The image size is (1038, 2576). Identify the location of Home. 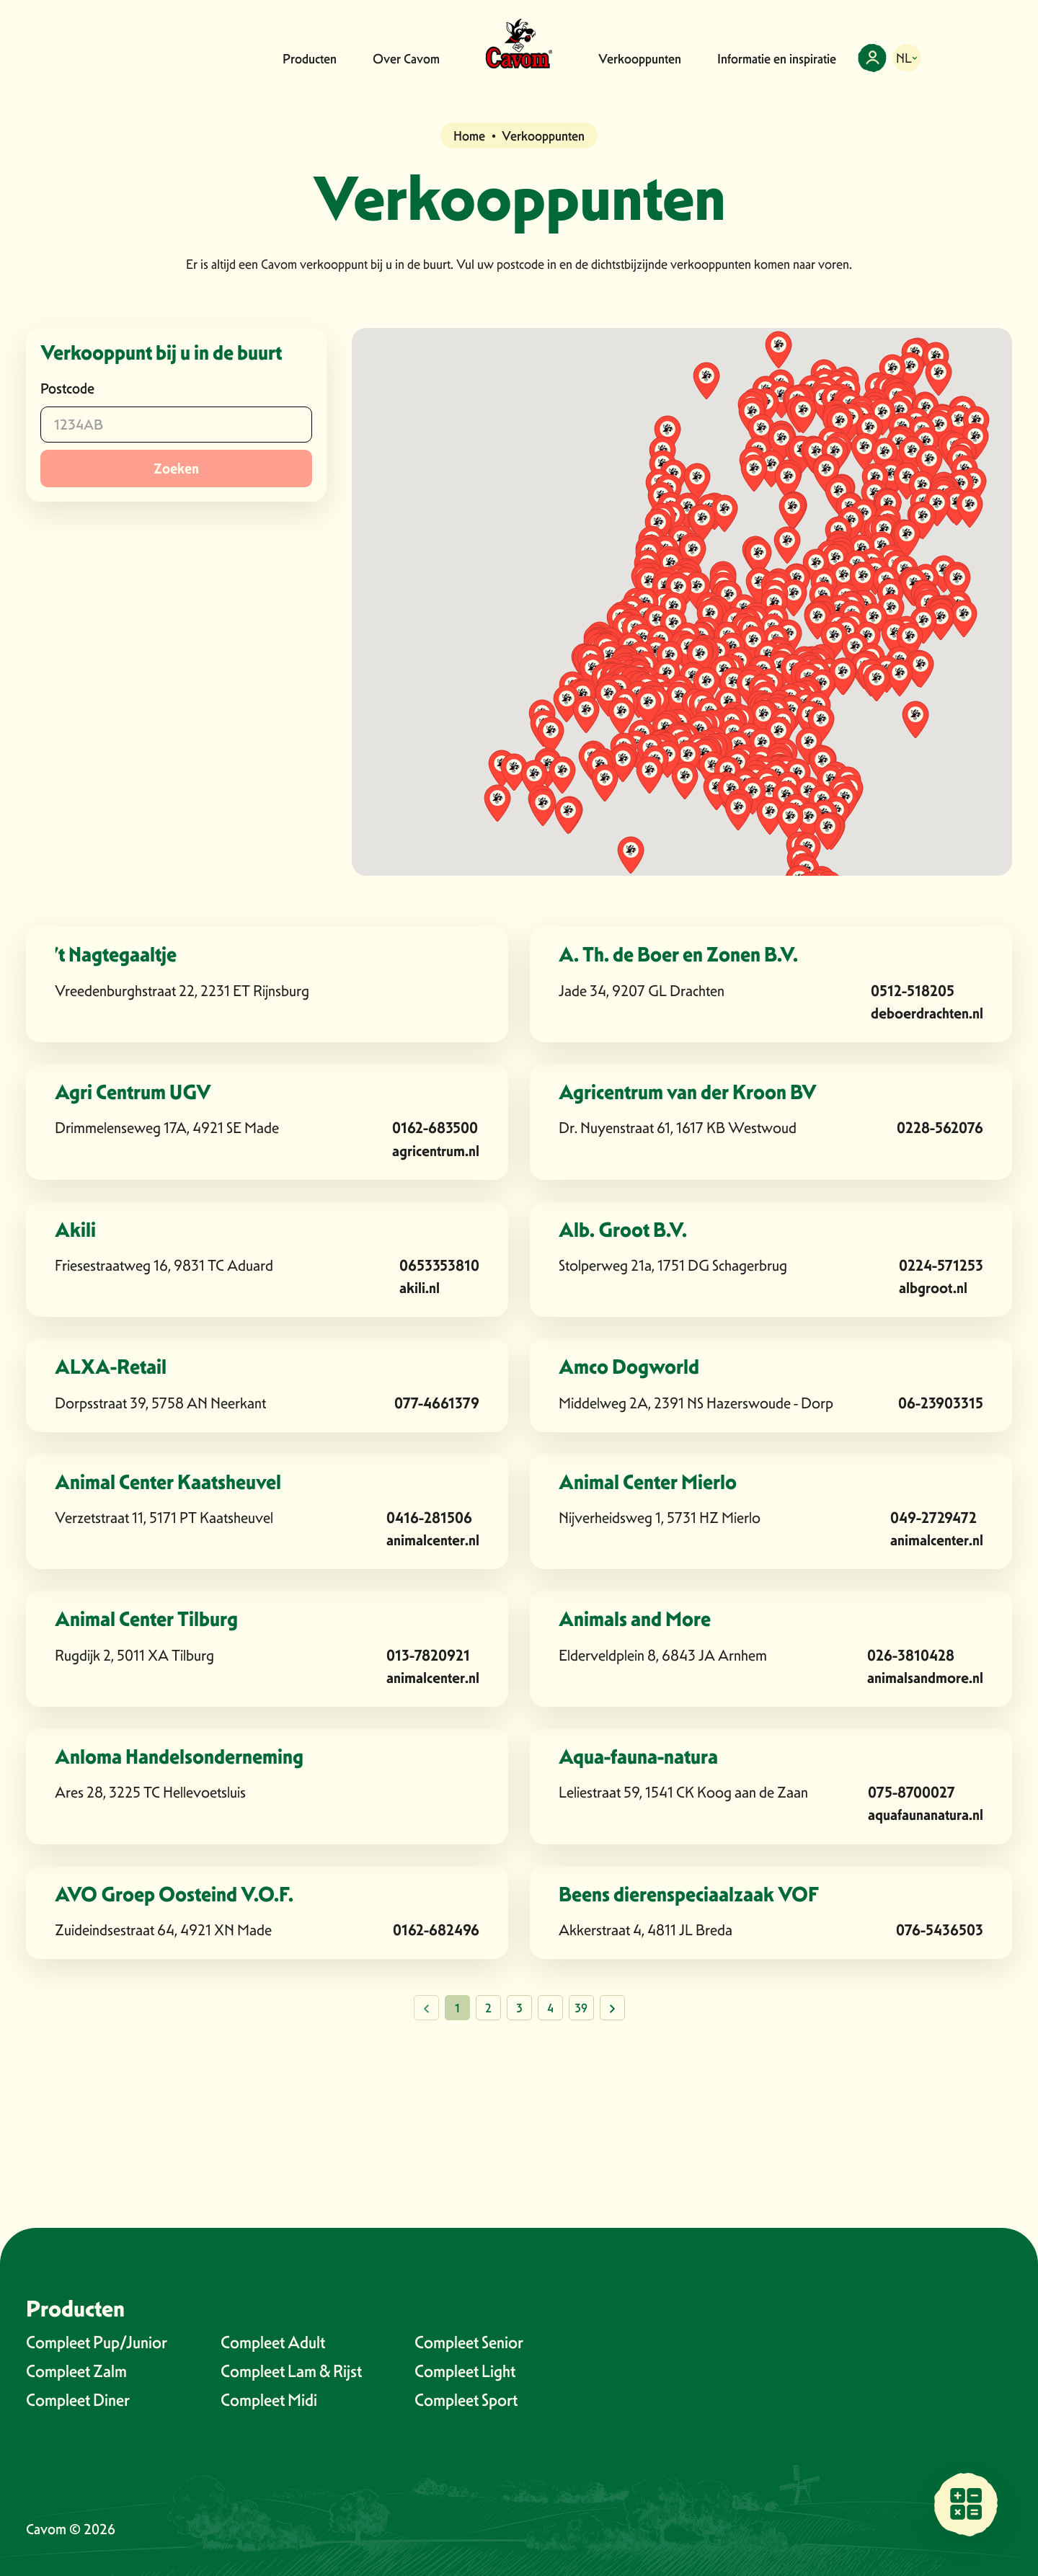
(469, 135).